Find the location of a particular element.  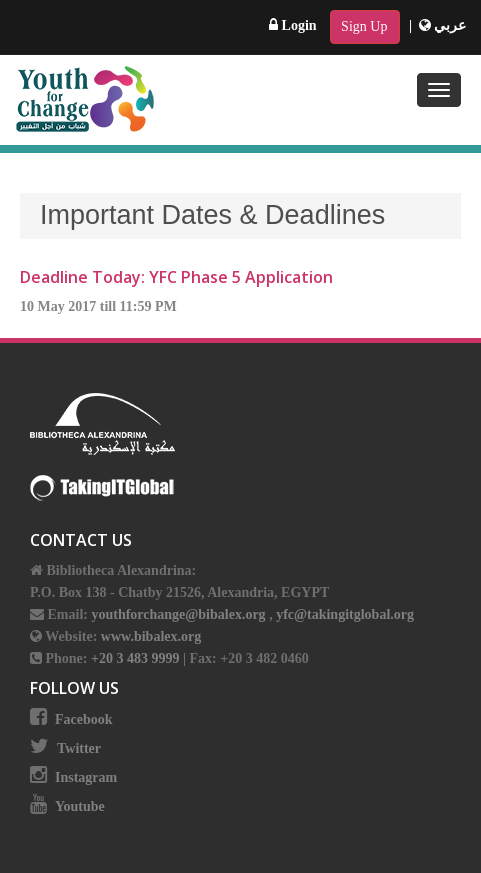

Youtube is located at coordinates (80, 806).